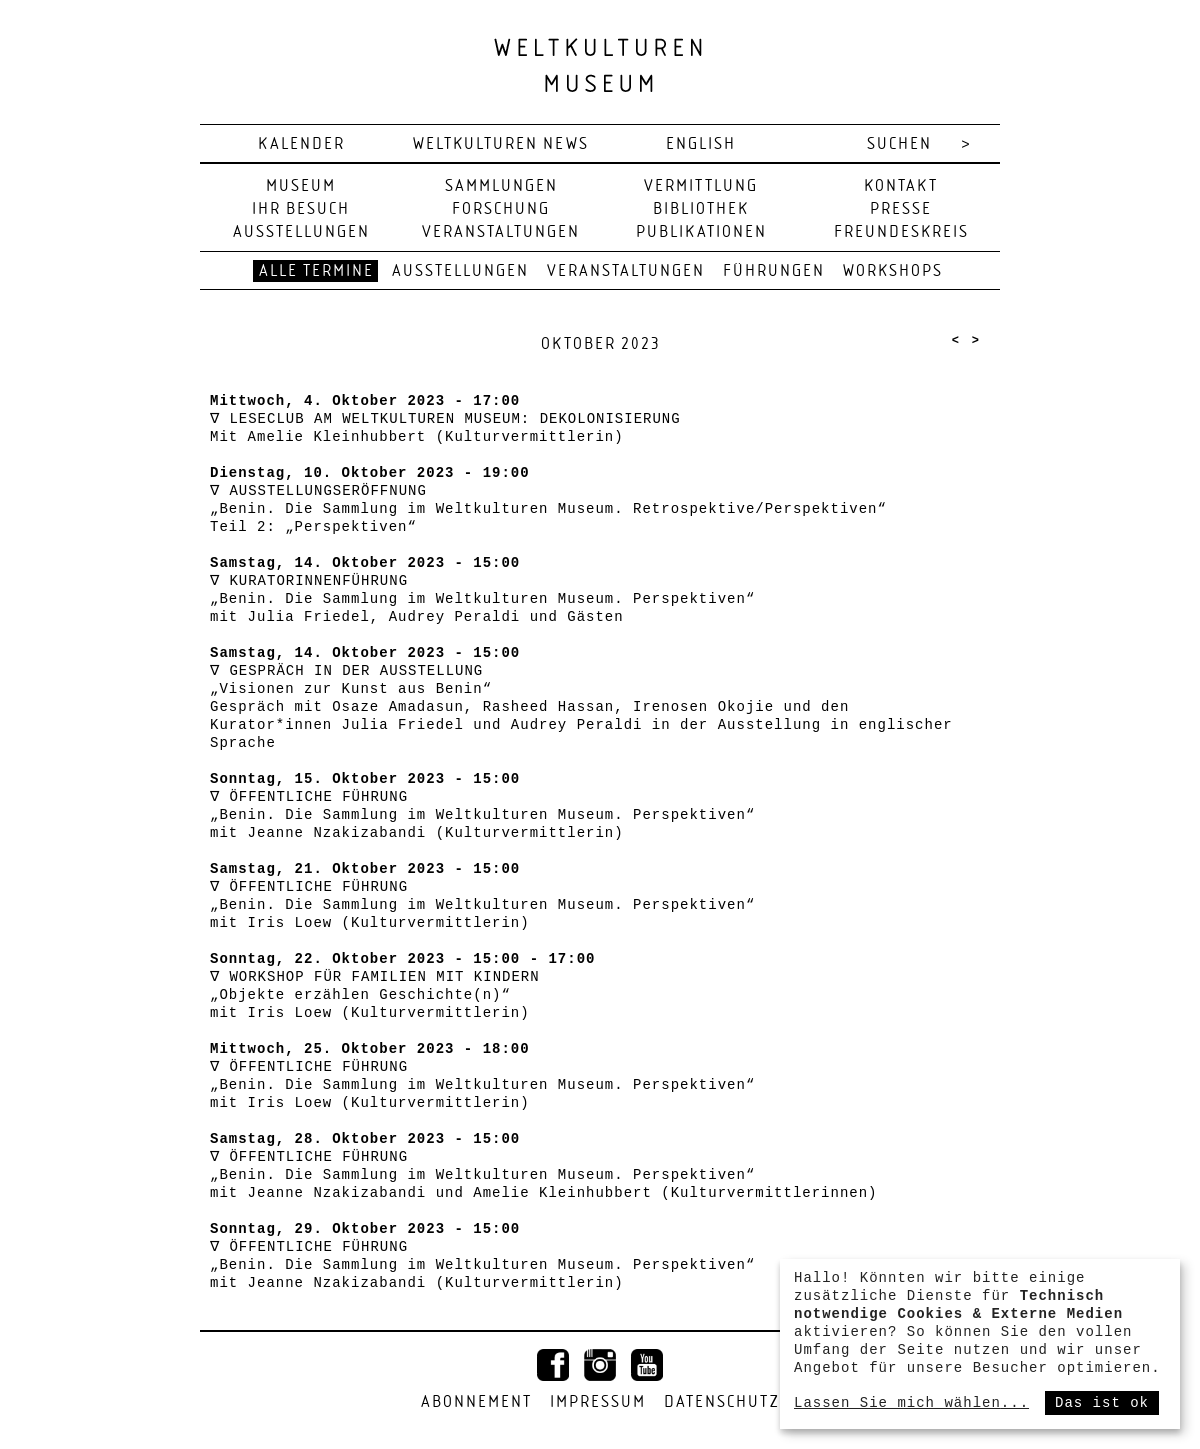 This screenshot has height=1449, width=1200. Describe the element at coordinates (901, 209) in the screenshot. I see `Presse` at that location.